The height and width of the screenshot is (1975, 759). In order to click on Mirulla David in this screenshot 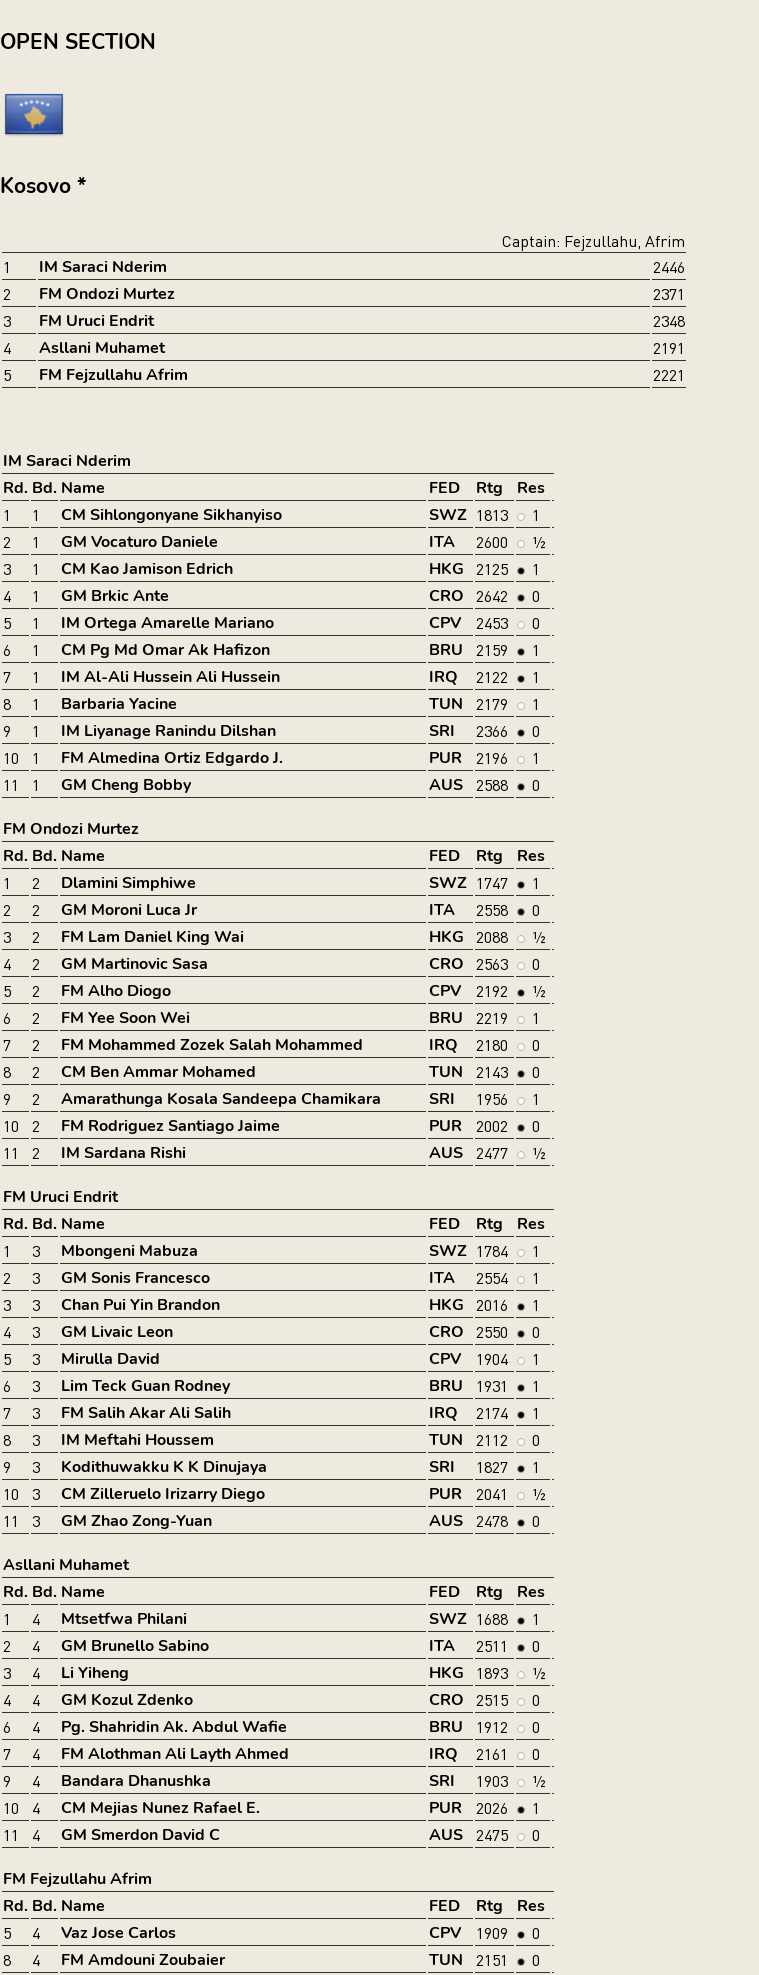, I will do `click(110, 1359)`.